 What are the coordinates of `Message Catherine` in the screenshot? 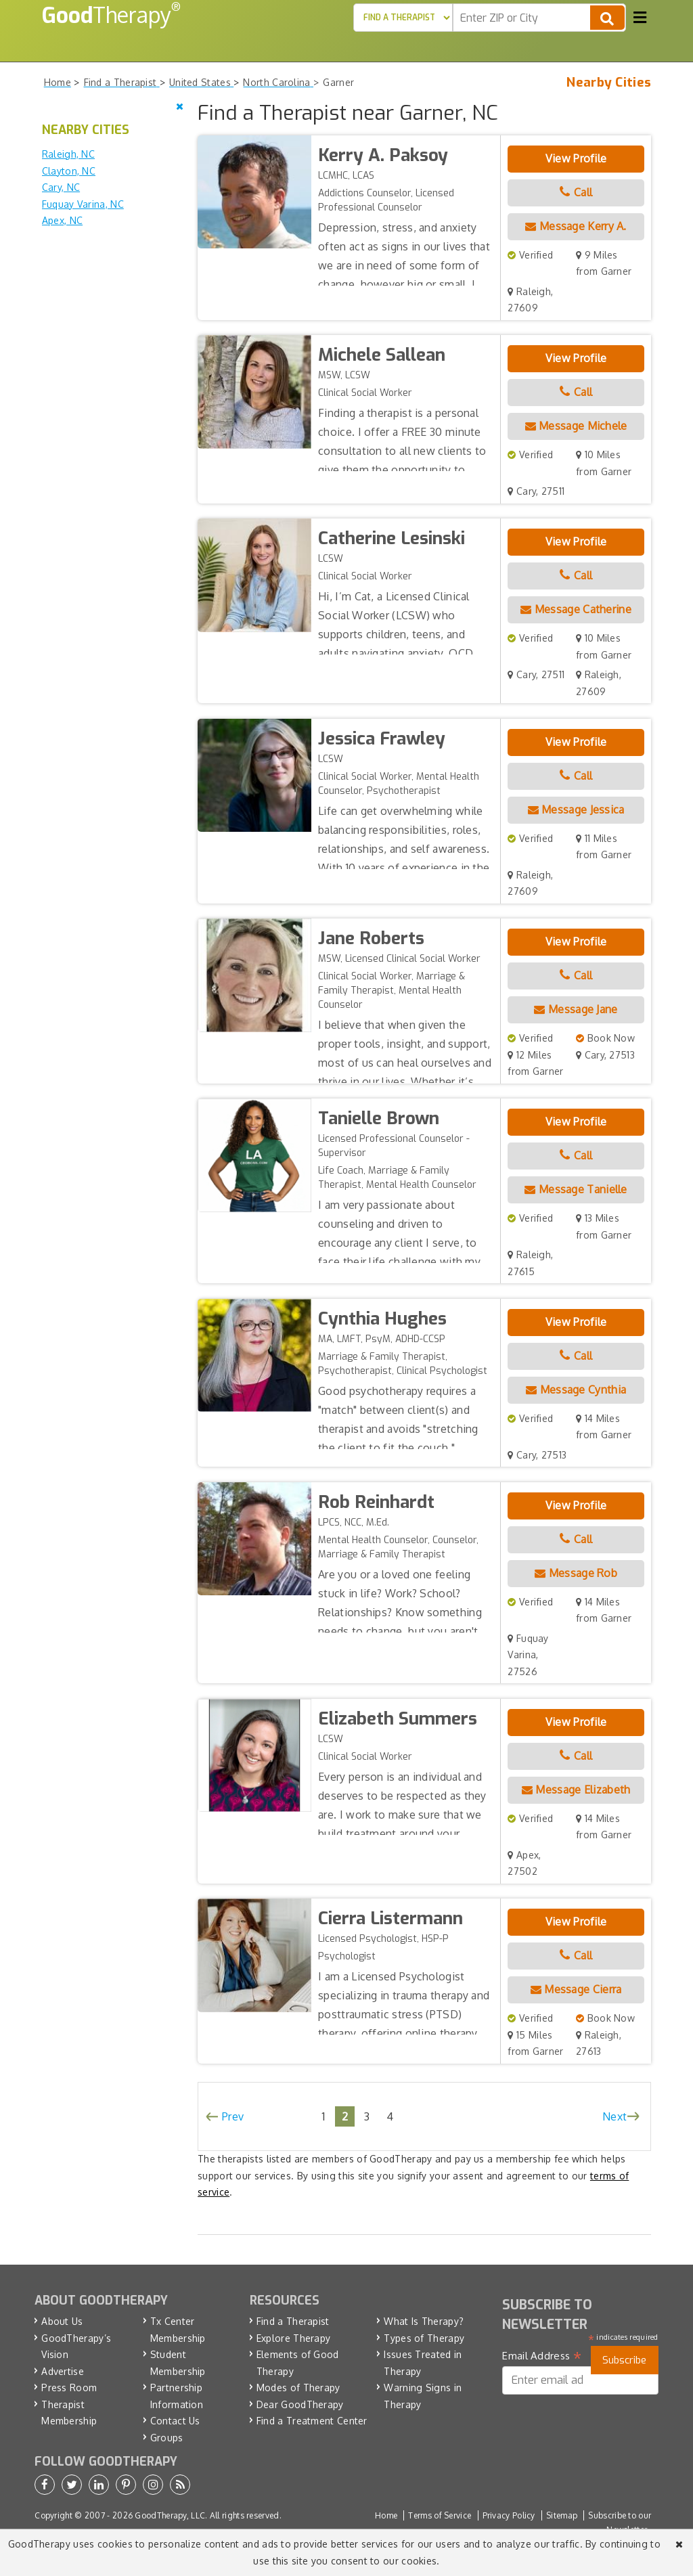 It's located at (575, 609).